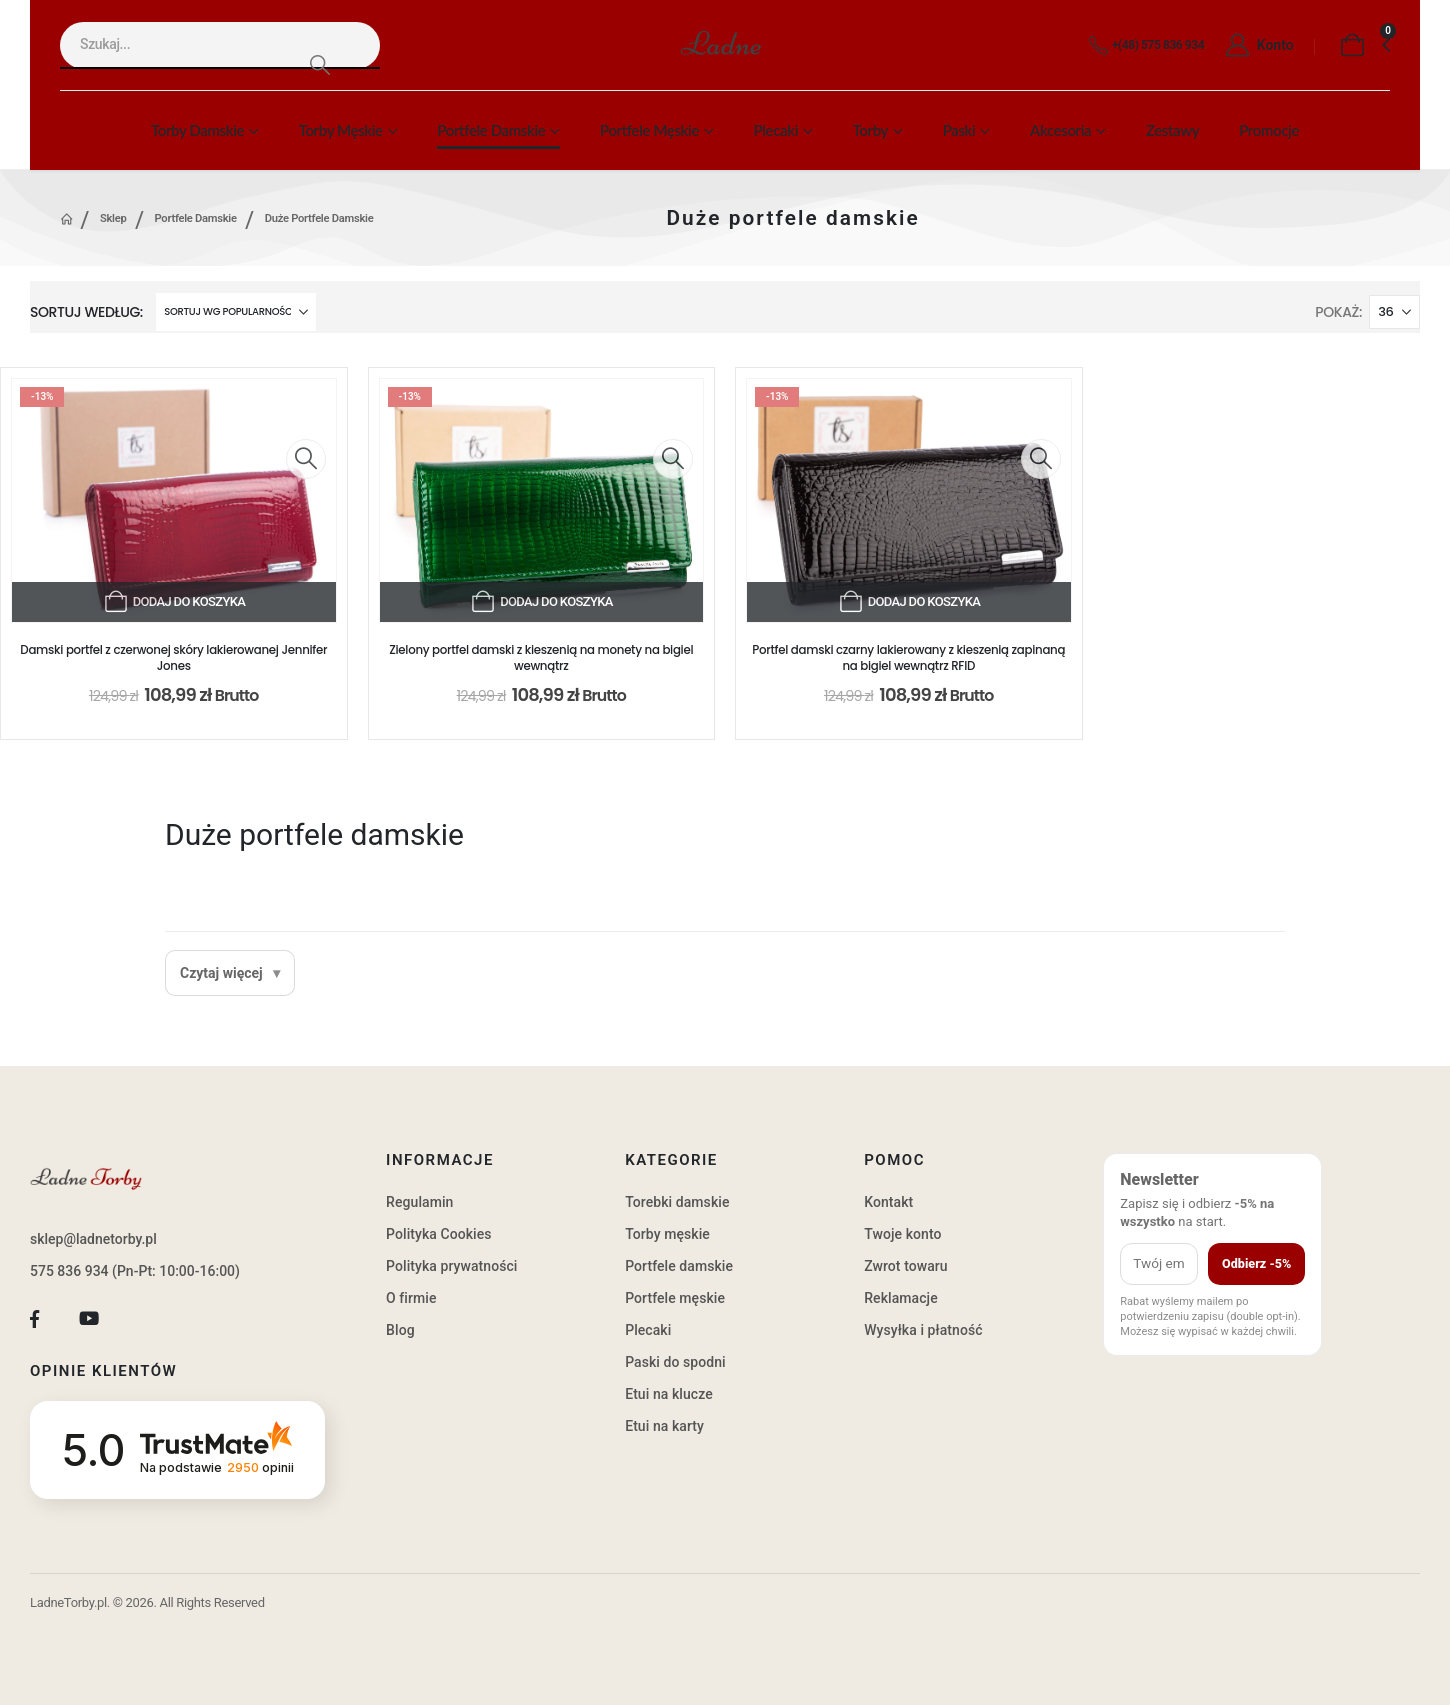 The width and height of the screenshot is (1450, 1705). What do you see at coordinates (143, 1318) in the screenshot?
I see `[Tiktok]` at bounding box center [143, 1318].